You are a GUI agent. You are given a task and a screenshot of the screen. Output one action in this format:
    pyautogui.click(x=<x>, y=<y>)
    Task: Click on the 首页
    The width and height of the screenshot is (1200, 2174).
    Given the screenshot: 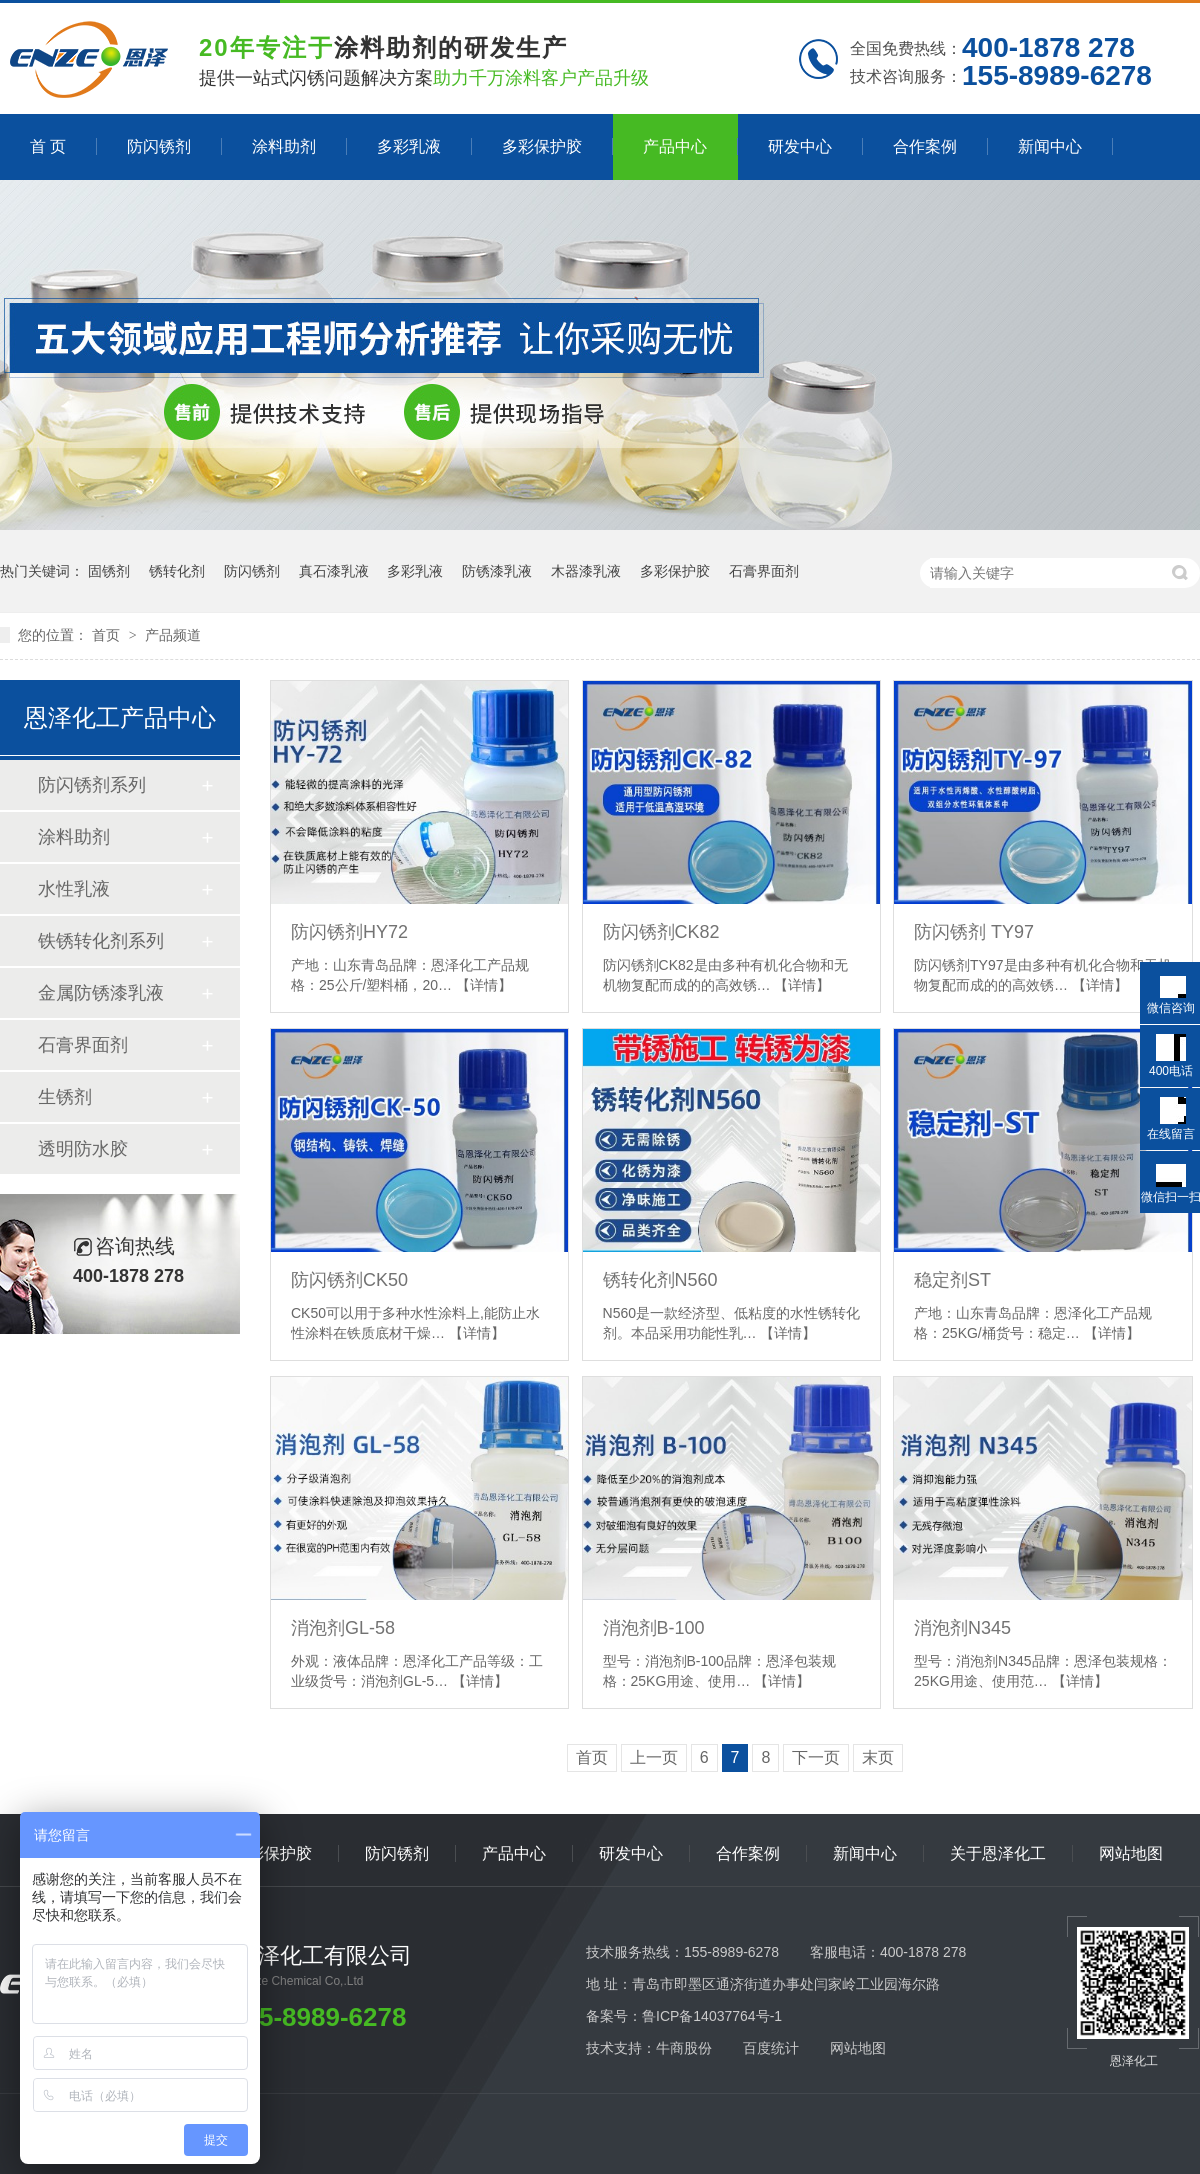 What is the action you would take?
    pyautogui.click(x=108, y=635)
    